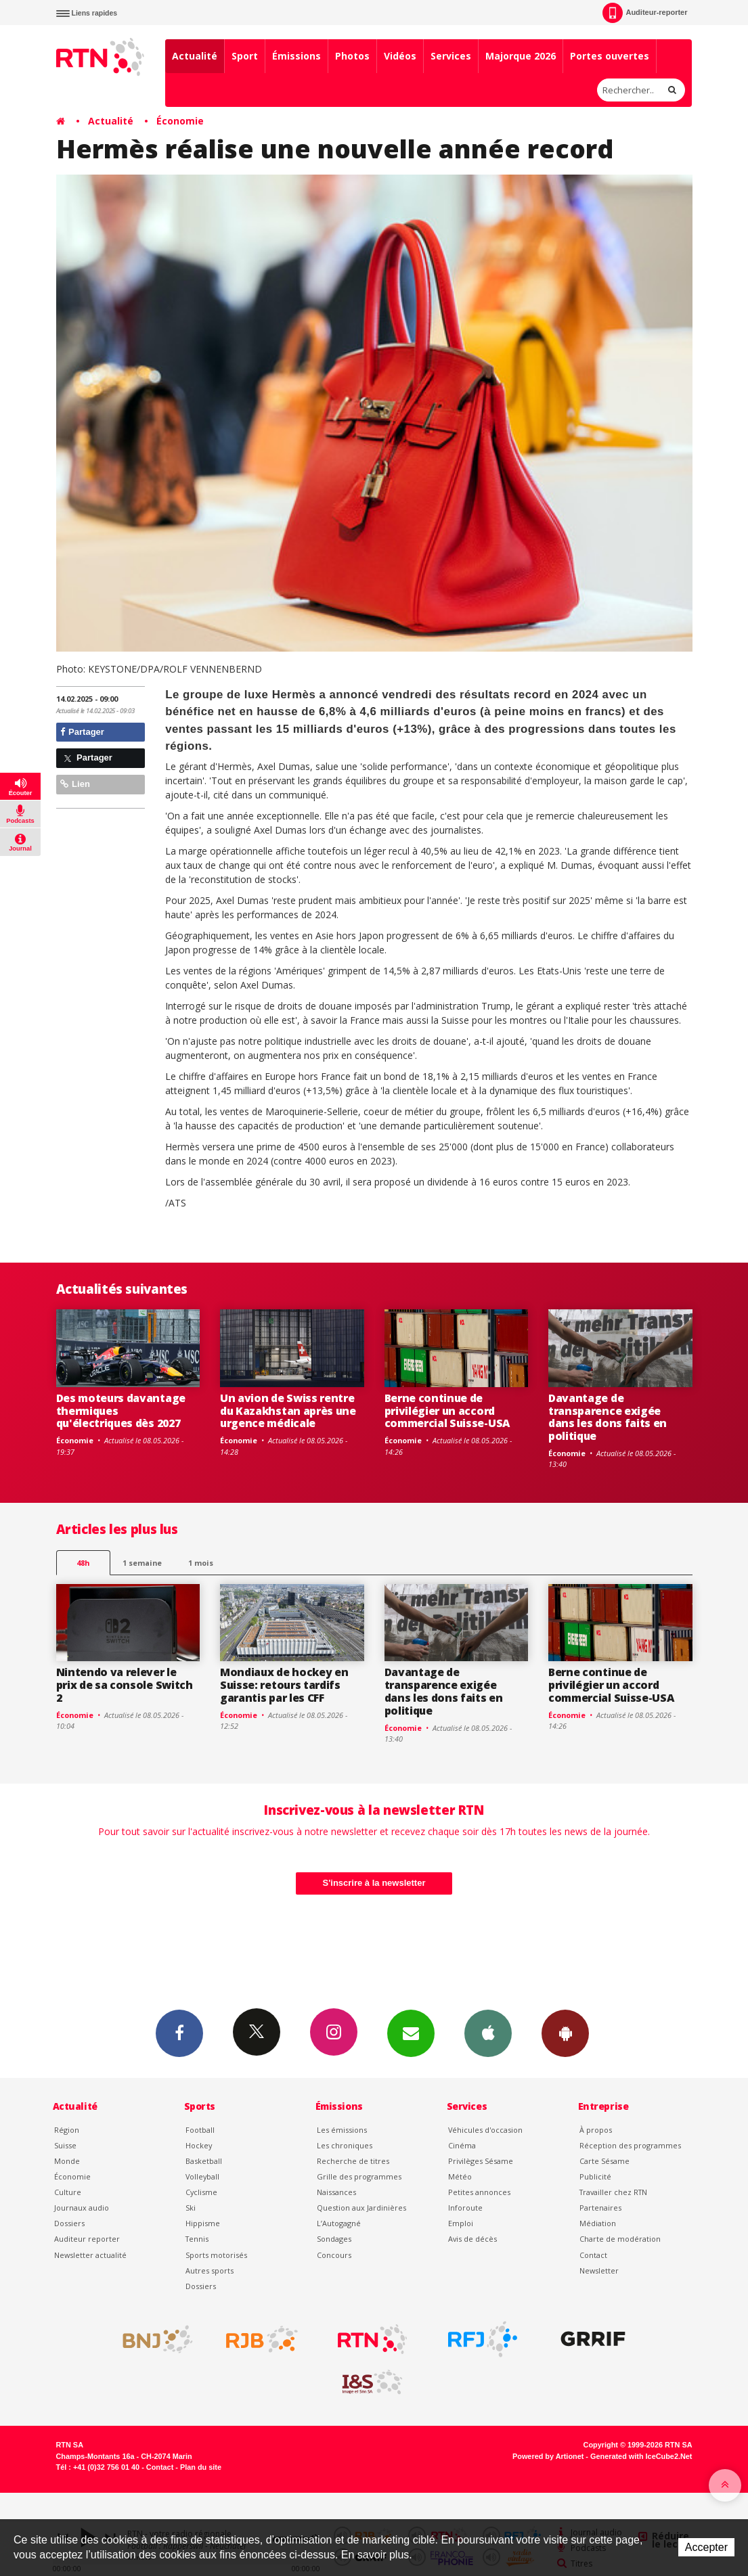  I want to click on Ski, so click(190, 2207).